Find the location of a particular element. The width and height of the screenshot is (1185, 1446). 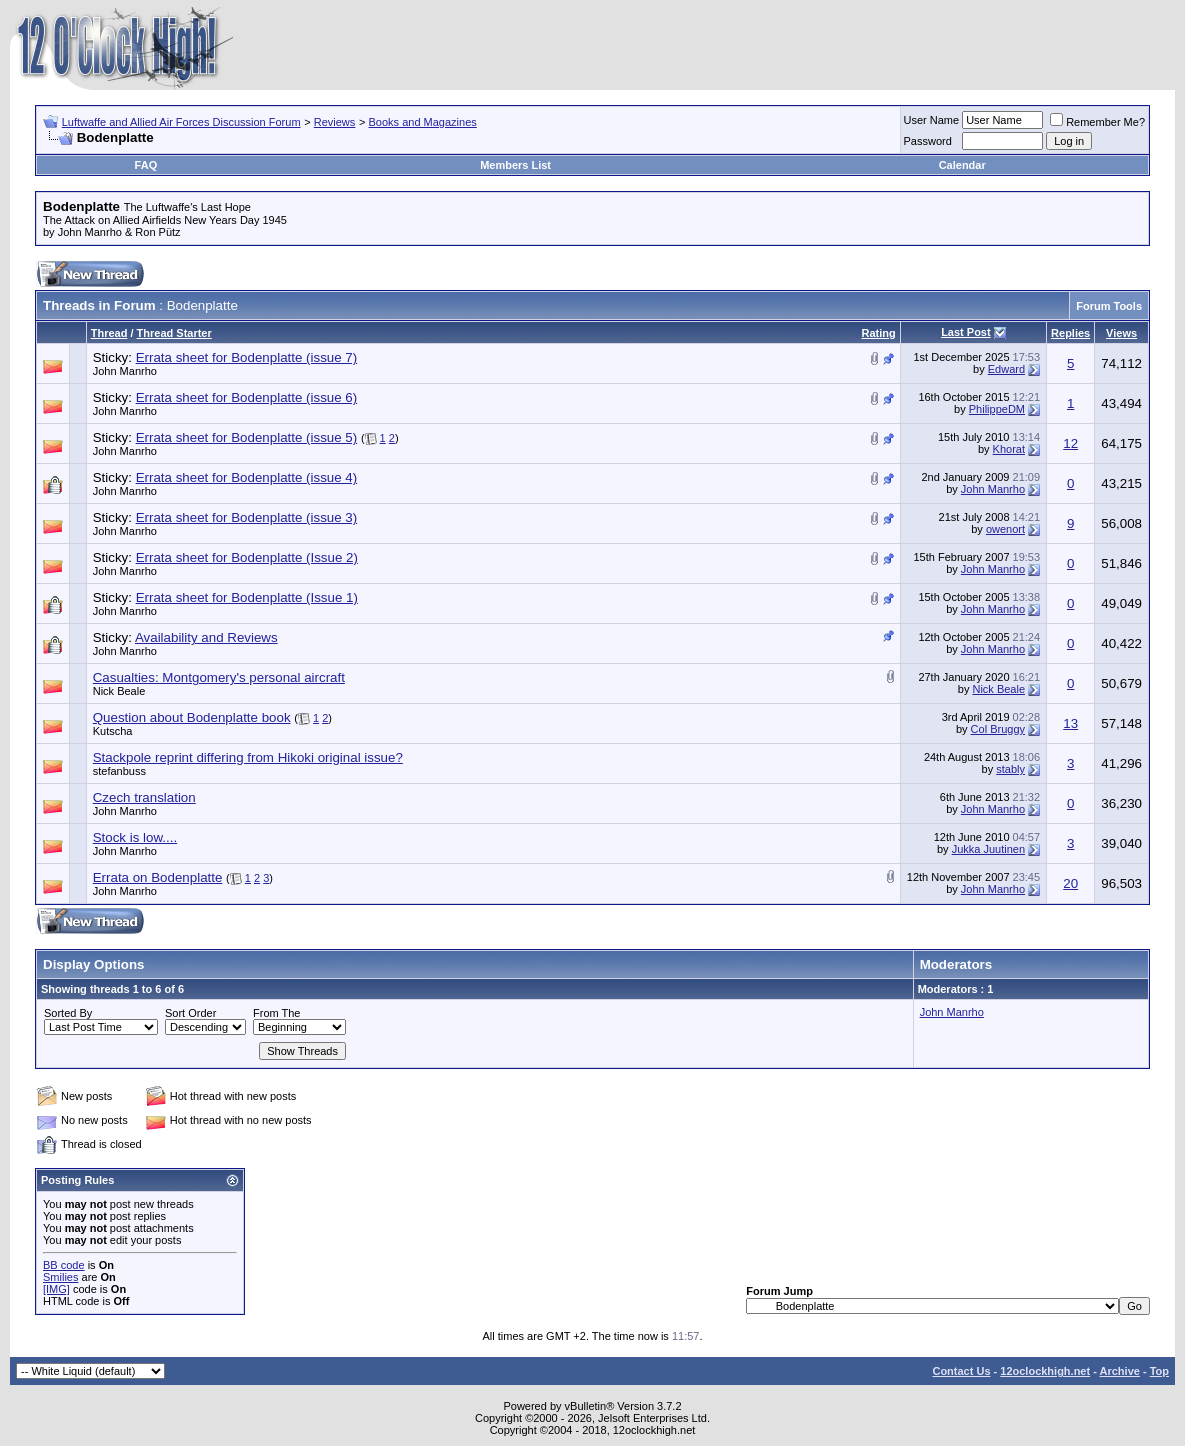

Edward is located at coordinates (1006, 369).